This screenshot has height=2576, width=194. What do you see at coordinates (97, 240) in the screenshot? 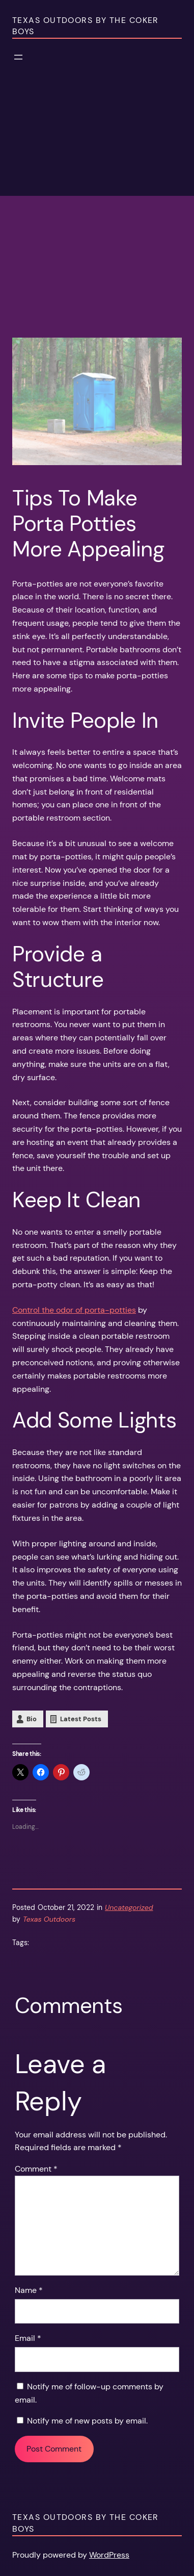
I see `[Advertisement]` at bounding box center [97, 240].